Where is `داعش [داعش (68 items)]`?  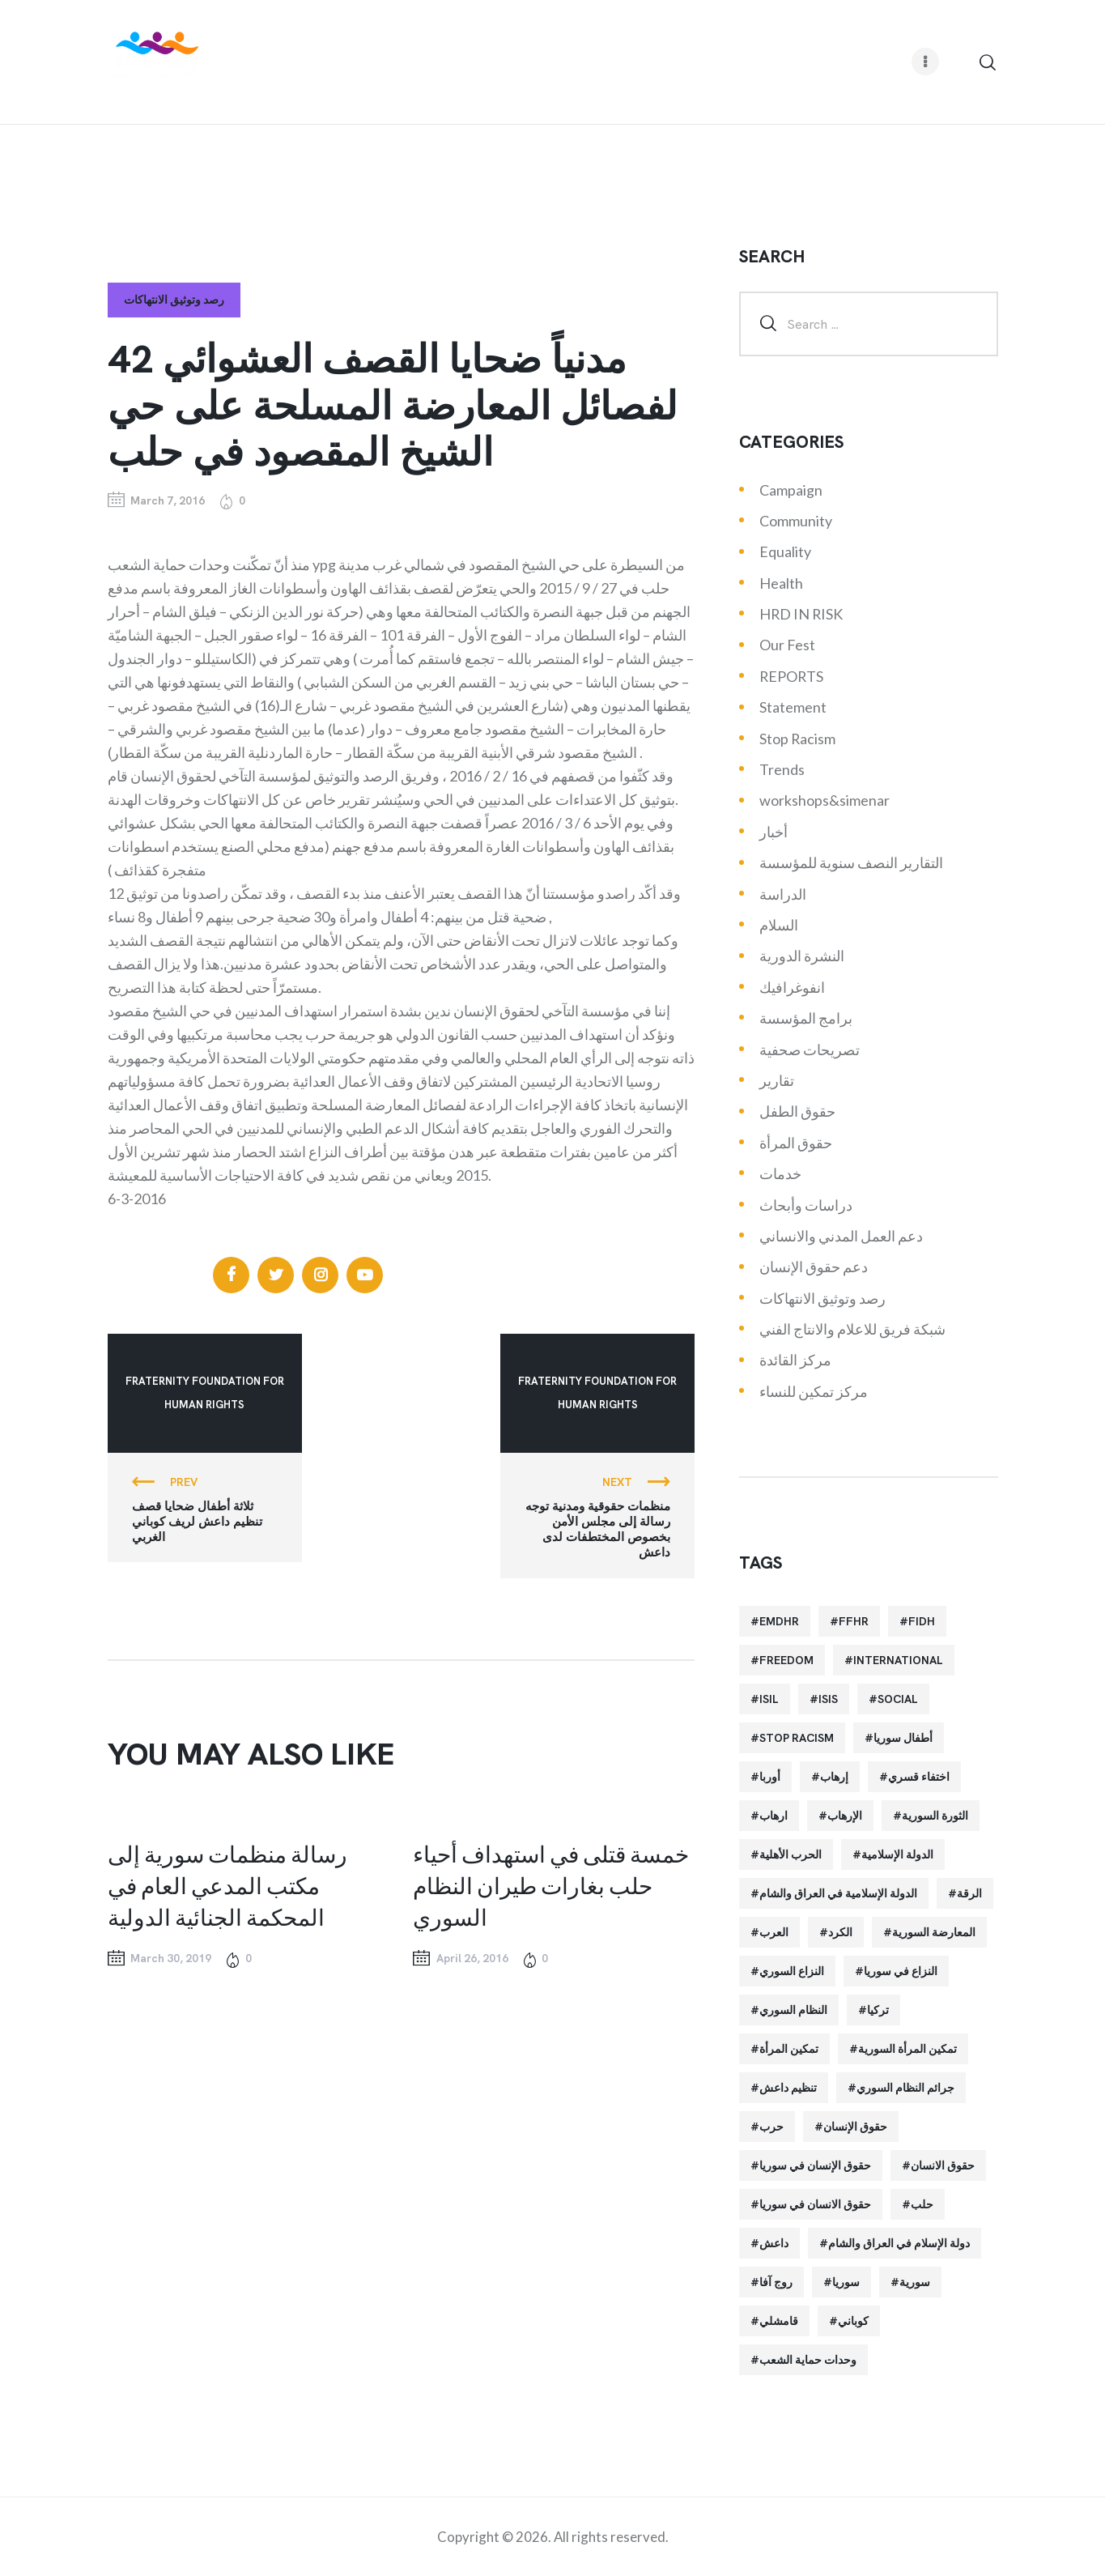
داعش [داعش (68 items)] is located at coordinates (773, 2243).